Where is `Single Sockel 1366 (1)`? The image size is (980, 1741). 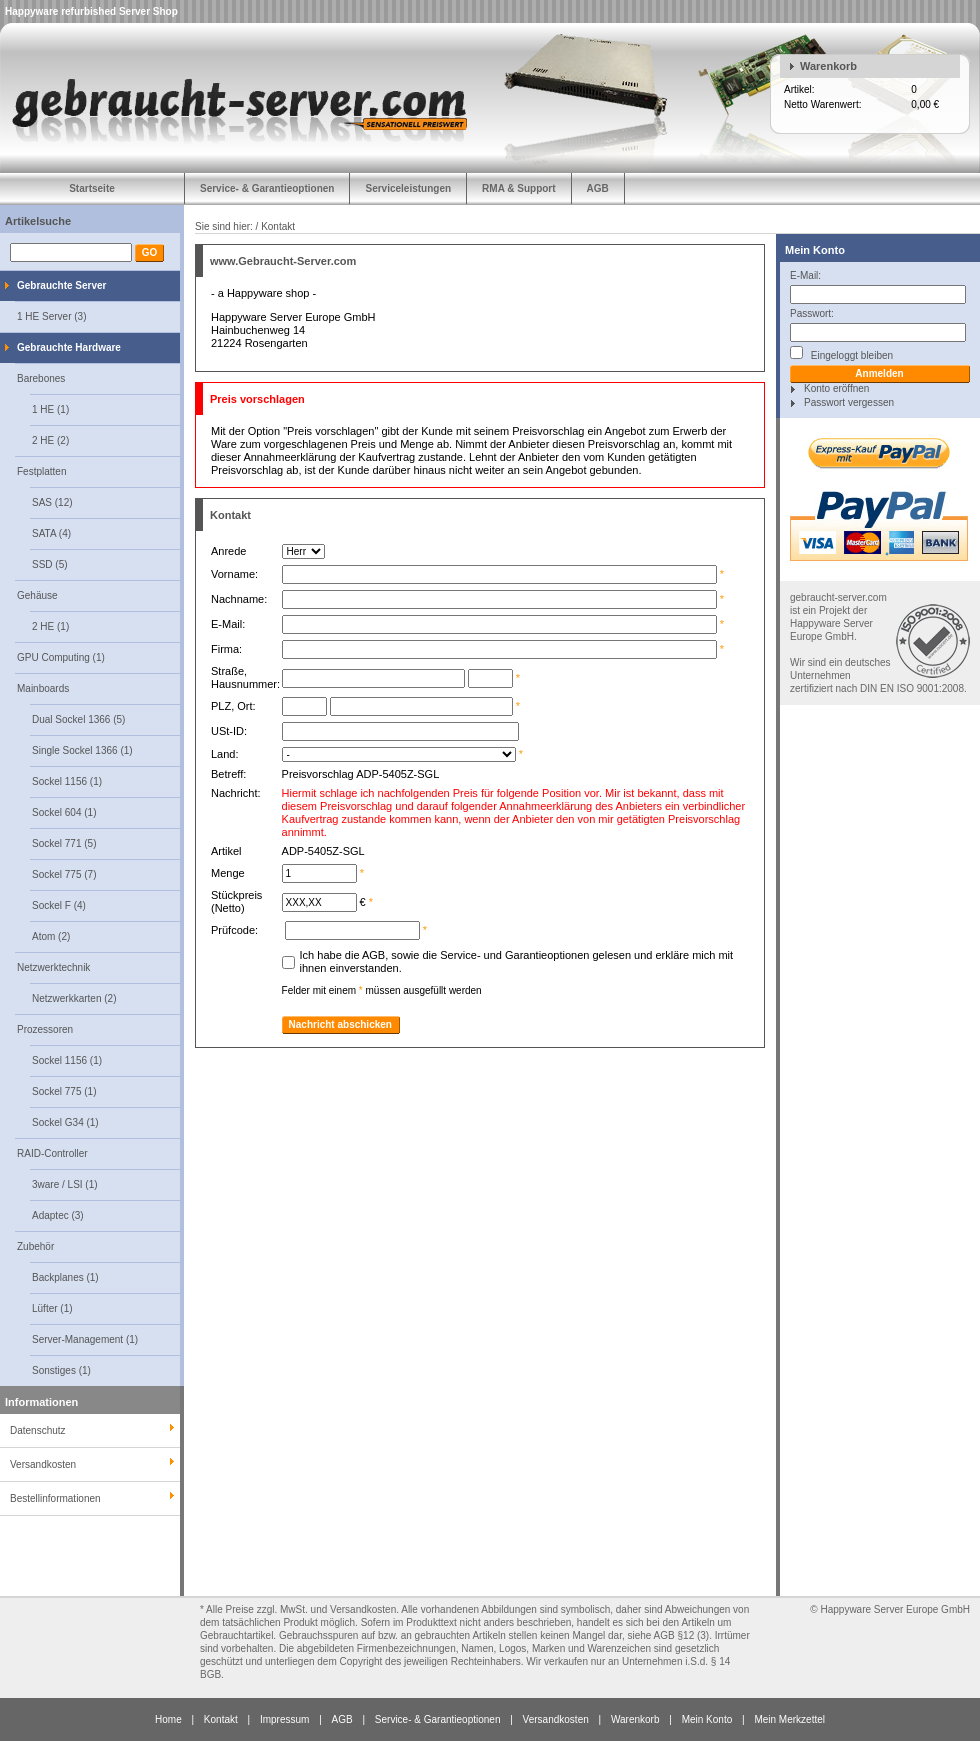
Single Sockel 1366 (1) is located at coordinates (82, 750).